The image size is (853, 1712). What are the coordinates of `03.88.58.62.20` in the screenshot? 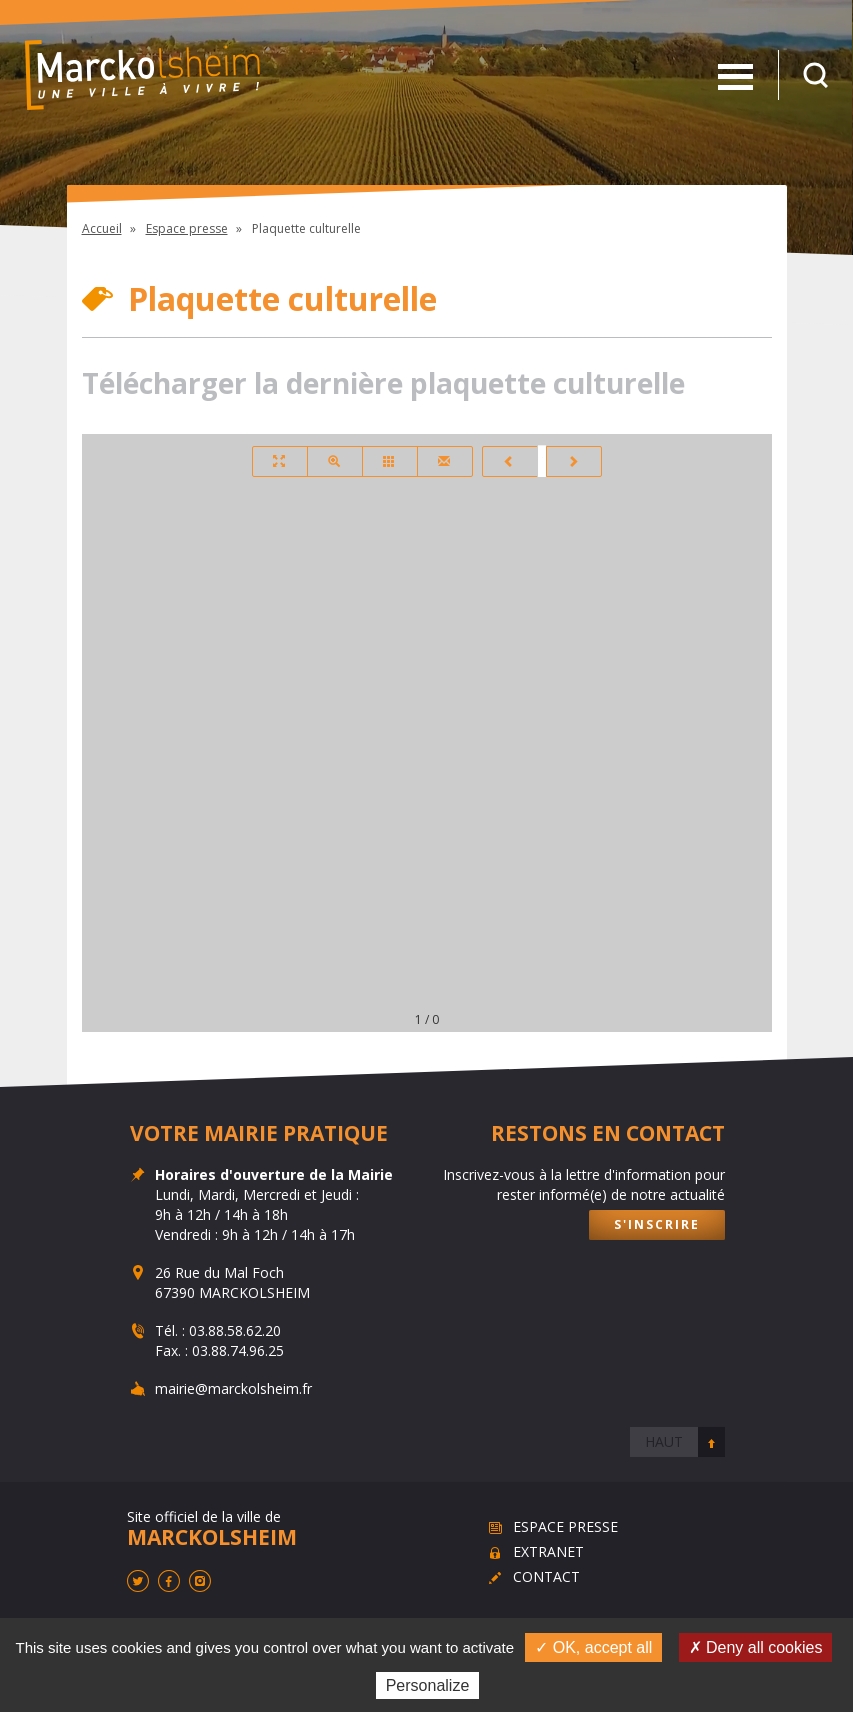 It's located at (234, 1330).